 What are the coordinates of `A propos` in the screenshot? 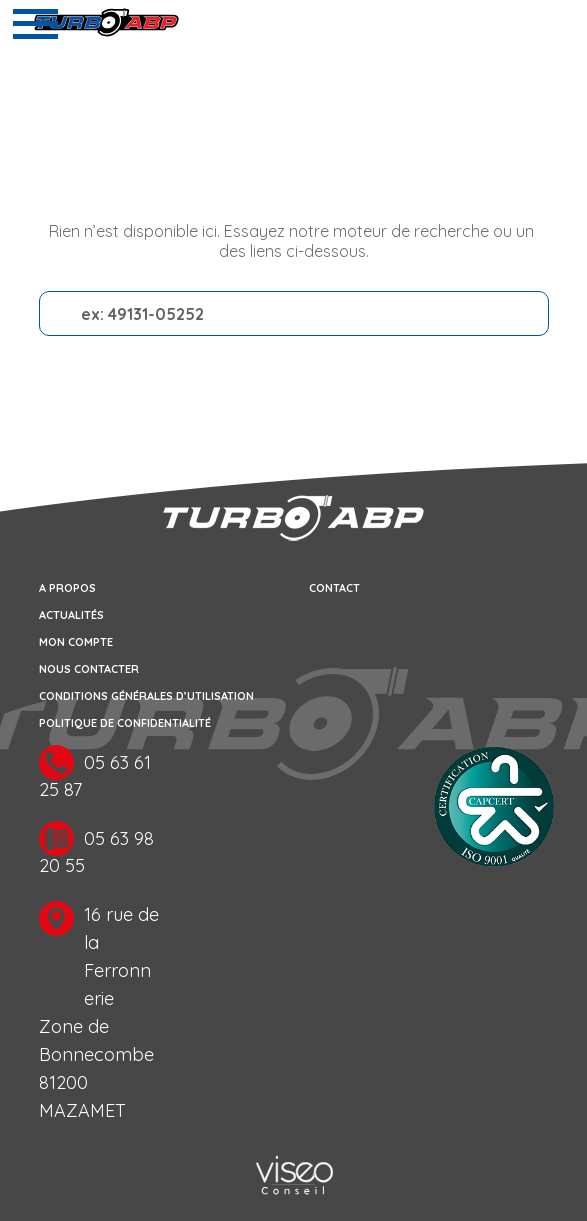 It's located at (67, 588).